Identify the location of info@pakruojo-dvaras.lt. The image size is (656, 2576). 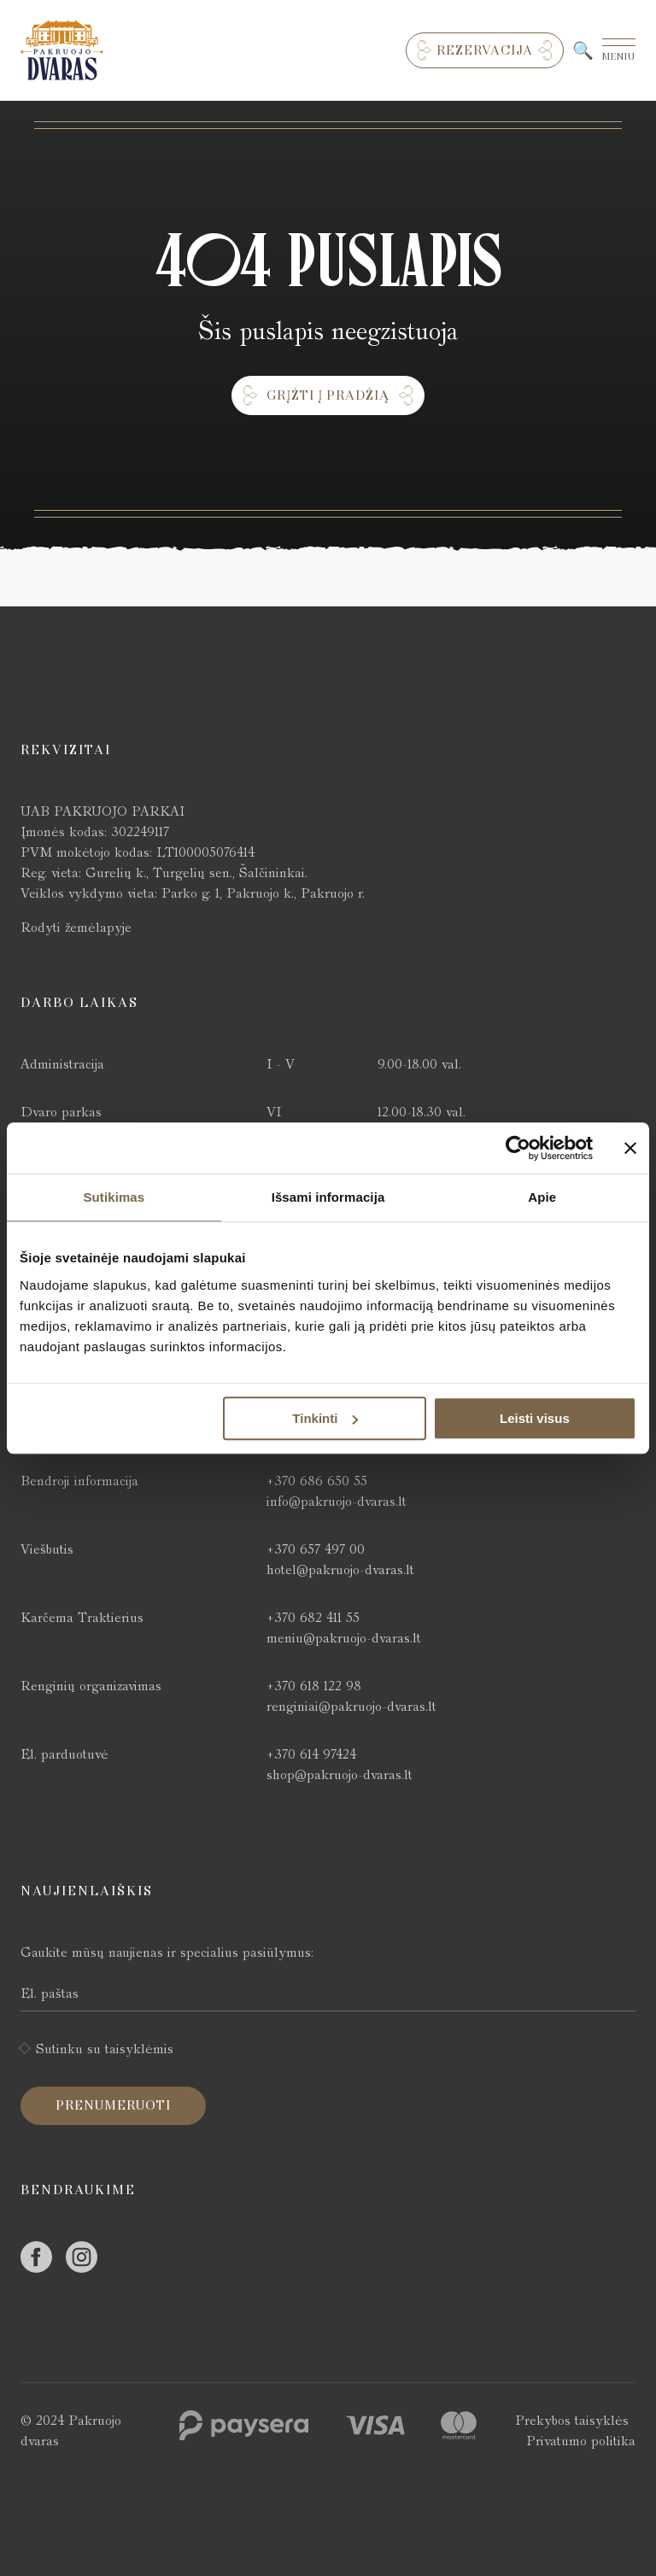
(336, 1501).